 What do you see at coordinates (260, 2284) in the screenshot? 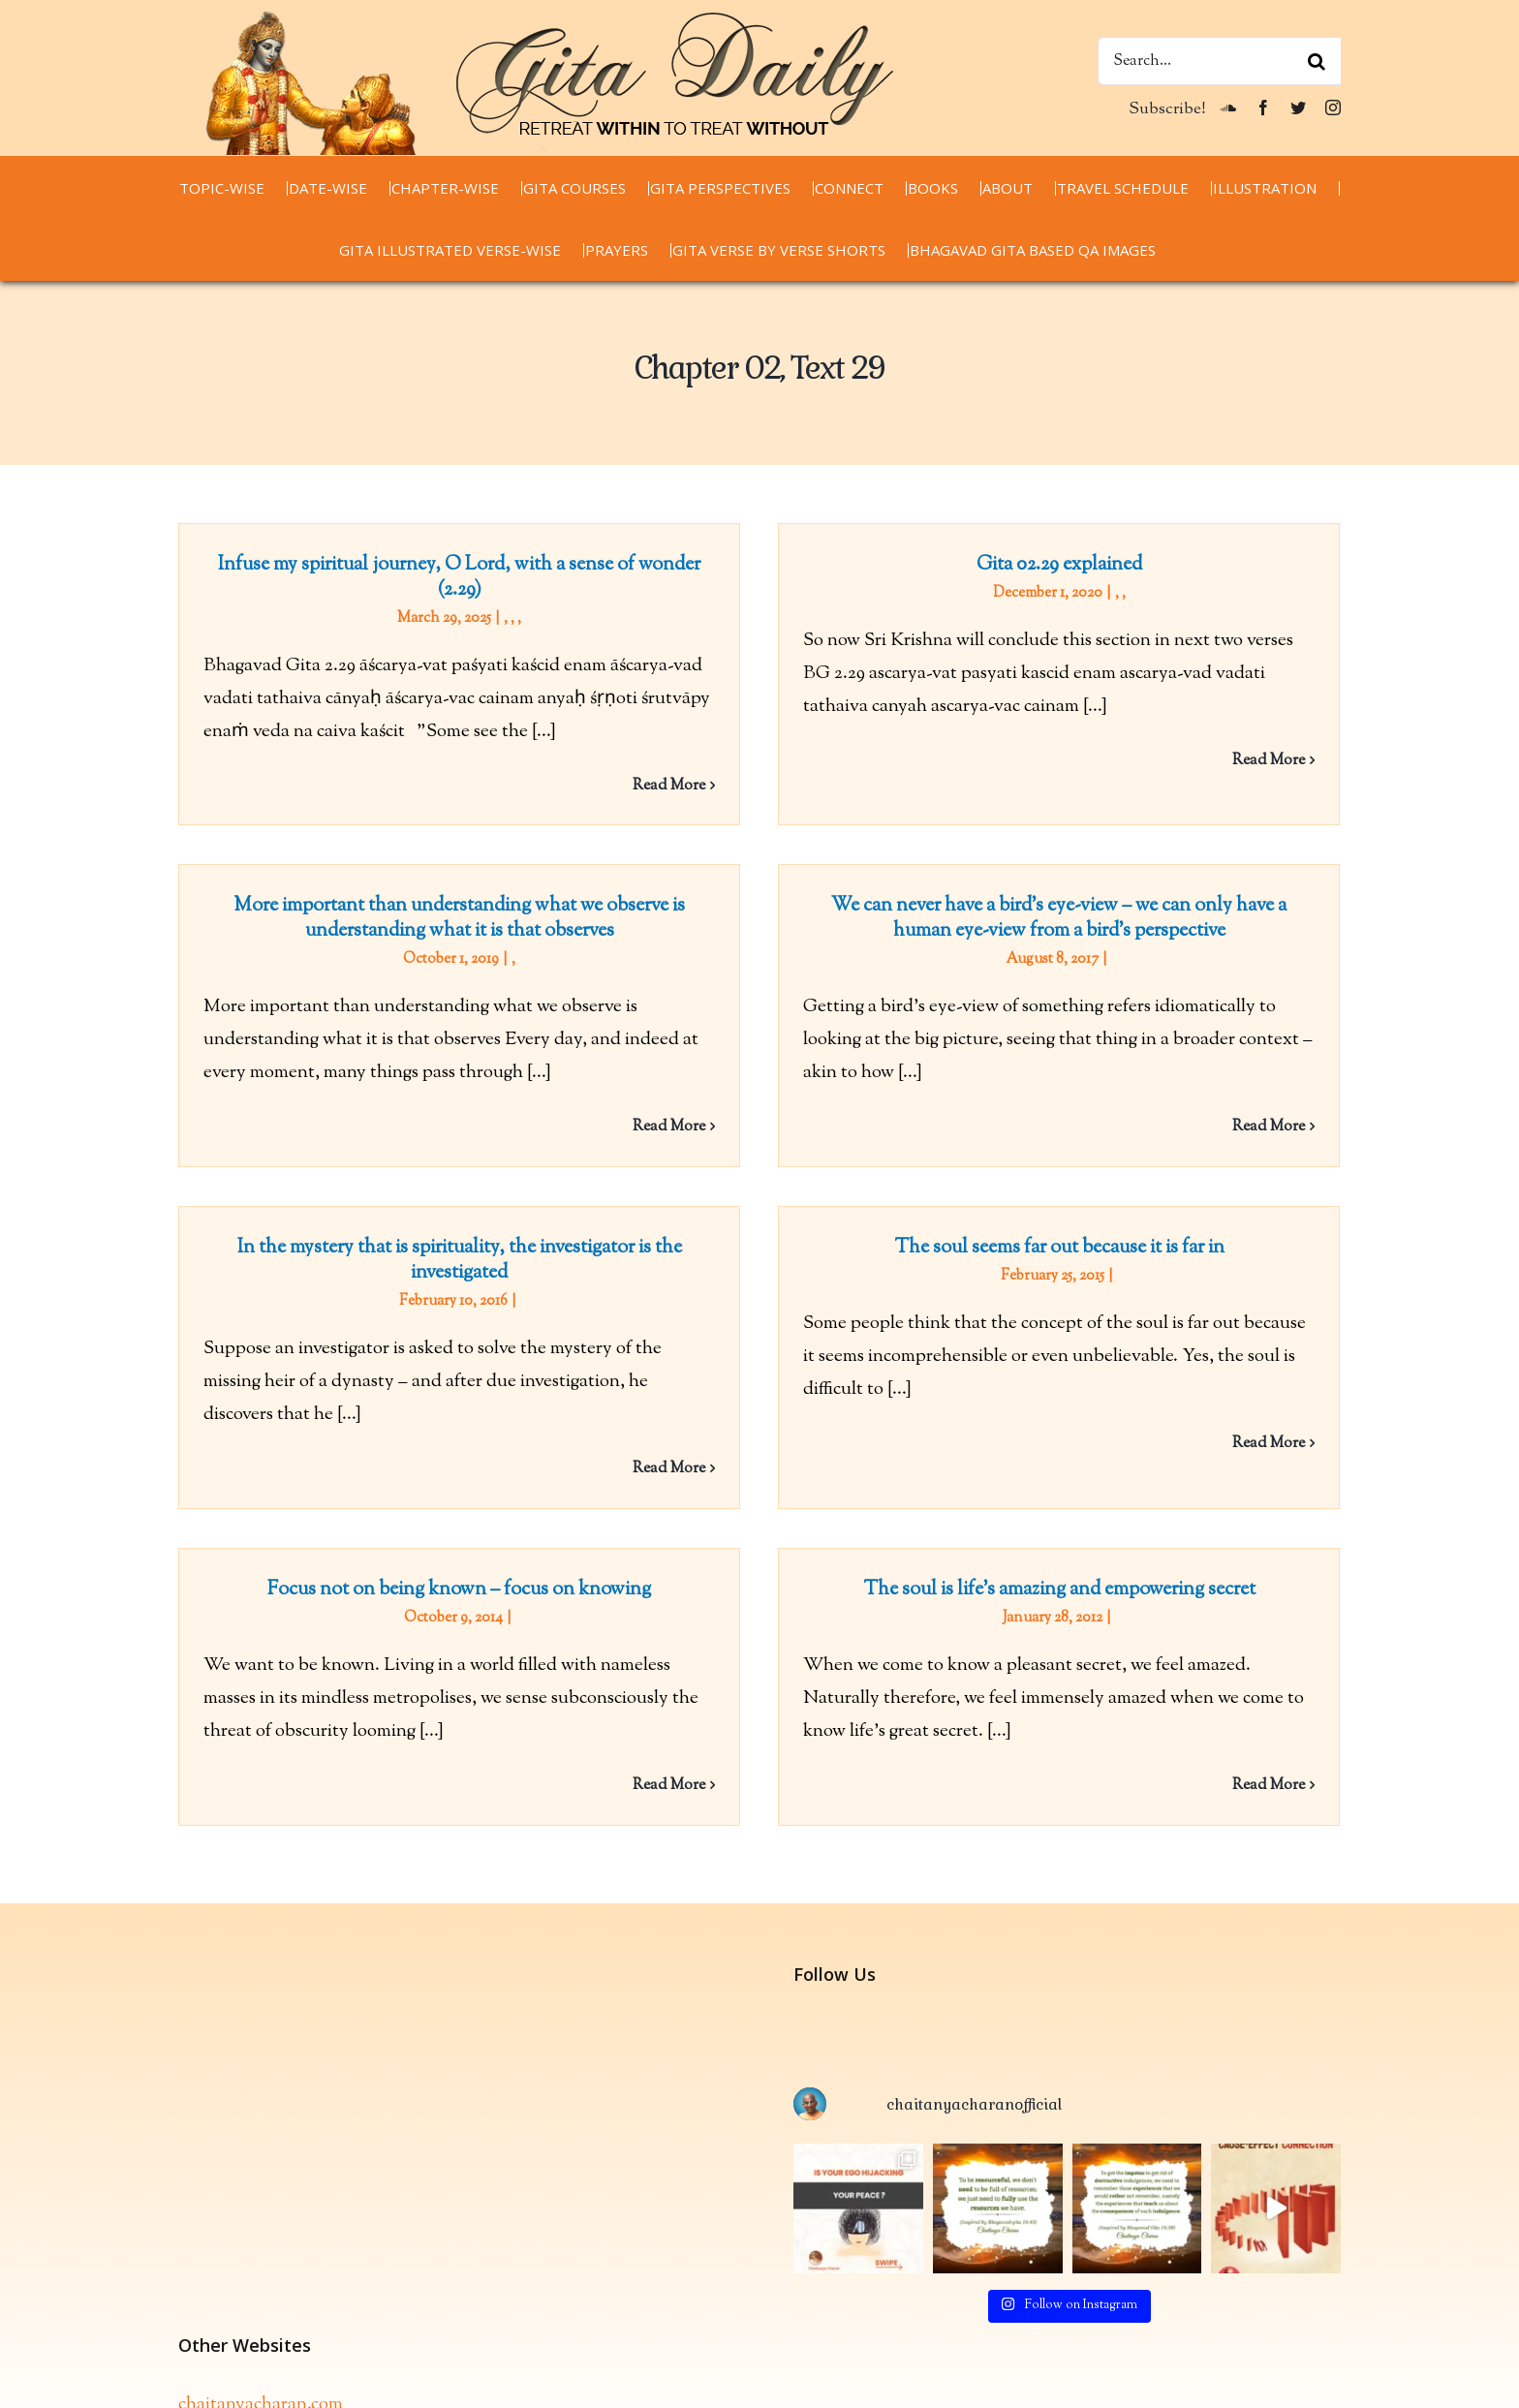
I see `chaitanyacharan.com` at bounding box center [260, 2284].